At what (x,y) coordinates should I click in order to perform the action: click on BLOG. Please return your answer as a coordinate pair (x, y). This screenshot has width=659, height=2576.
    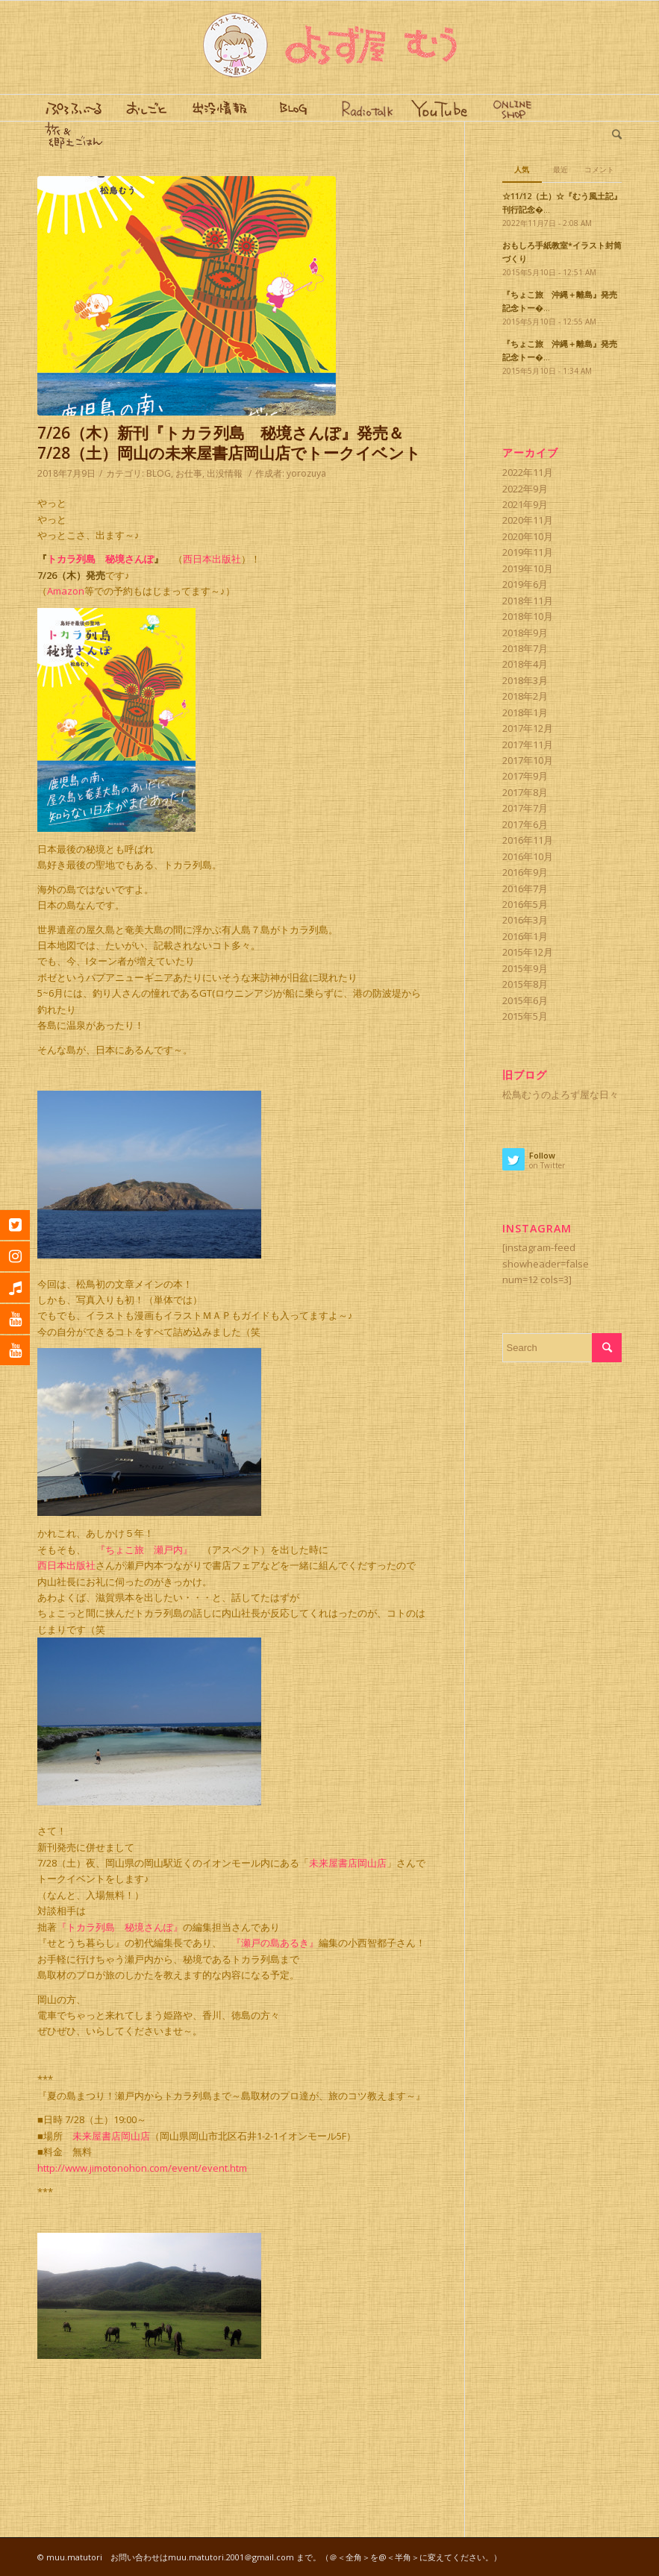
    Looking at the image, I should click on (158, 473).